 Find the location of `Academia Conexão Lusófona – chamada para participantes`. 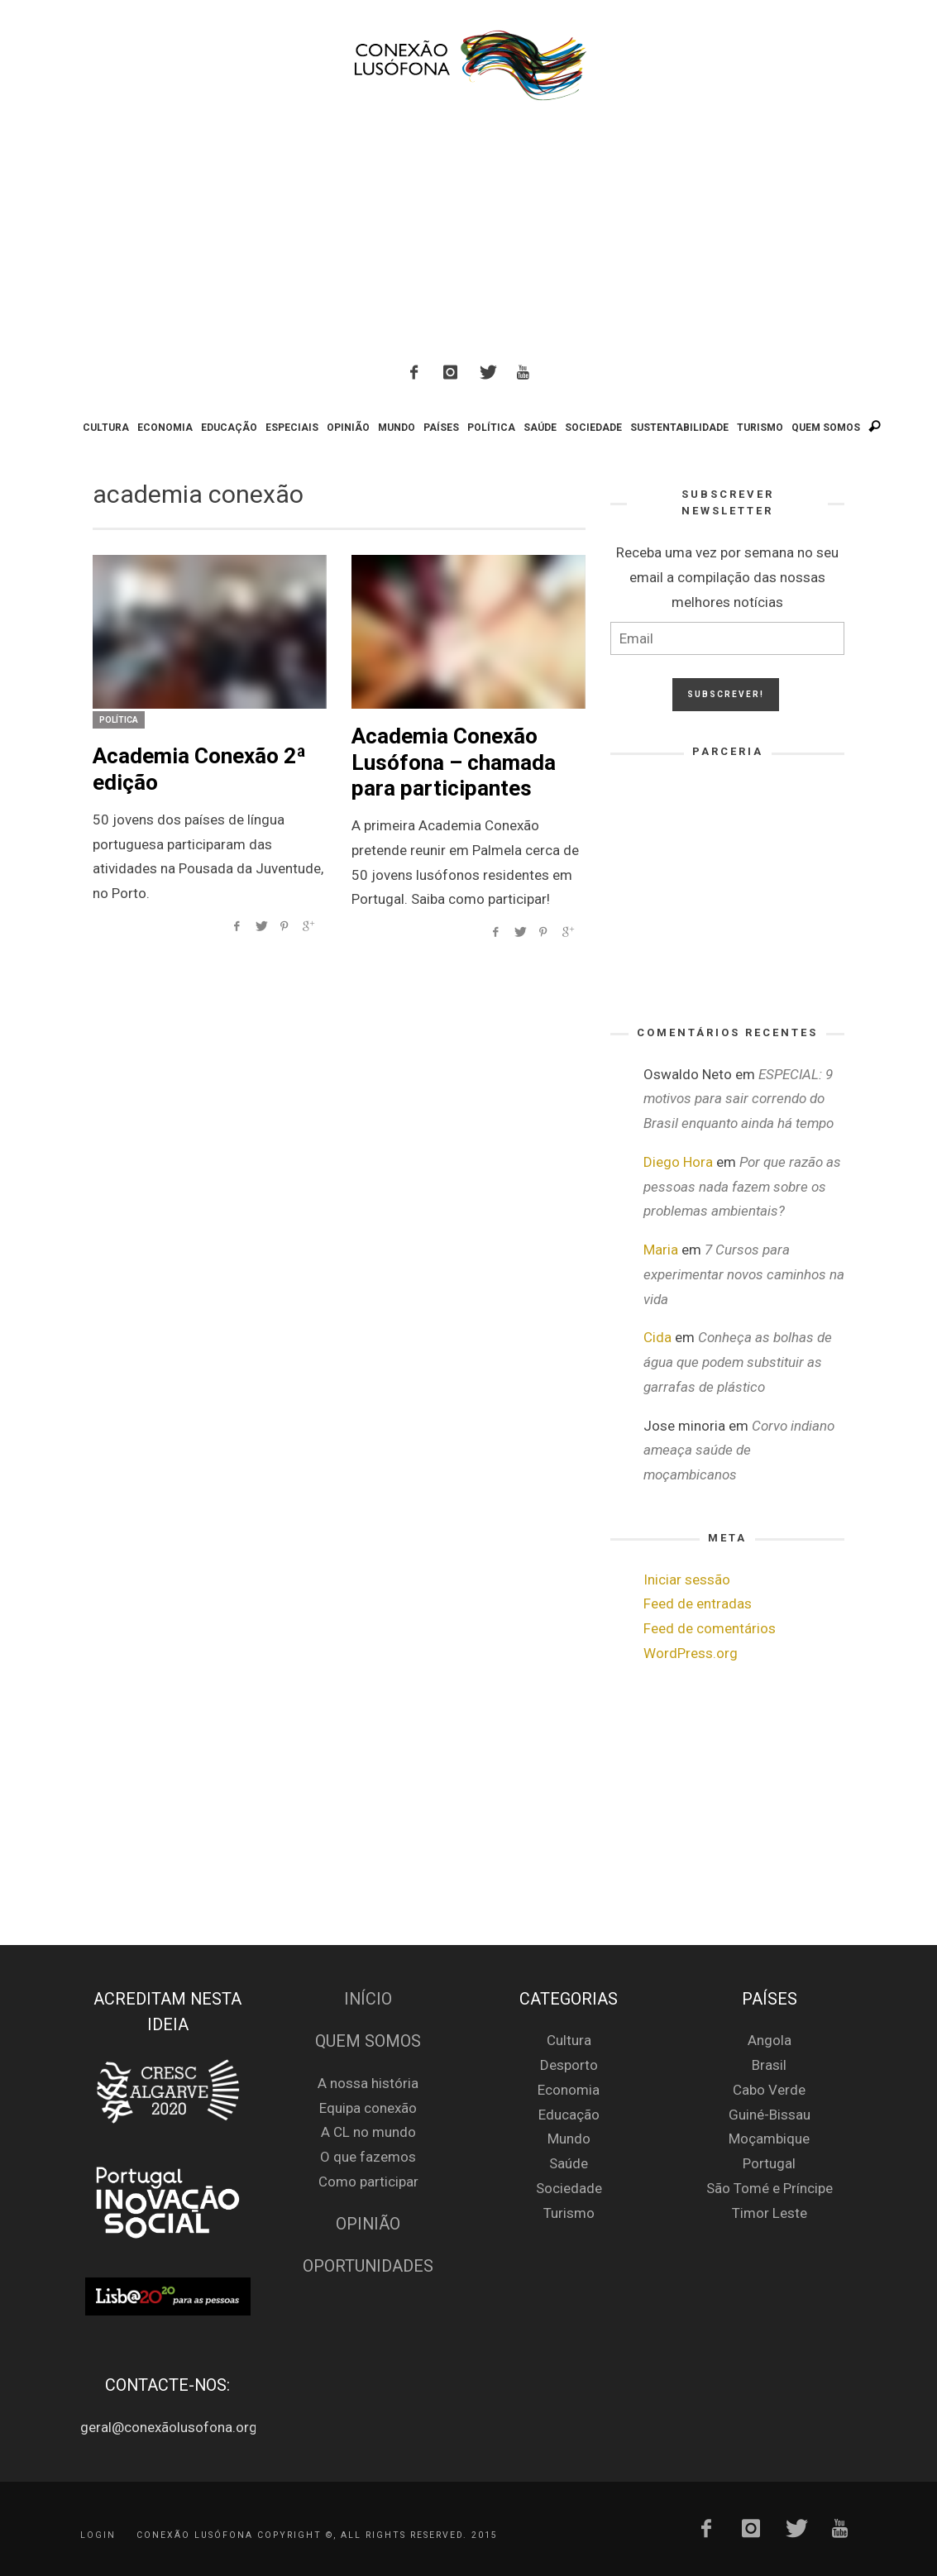

Academia Conexão Lusófona – chamada para participantes is located at coordinates (453, 762).